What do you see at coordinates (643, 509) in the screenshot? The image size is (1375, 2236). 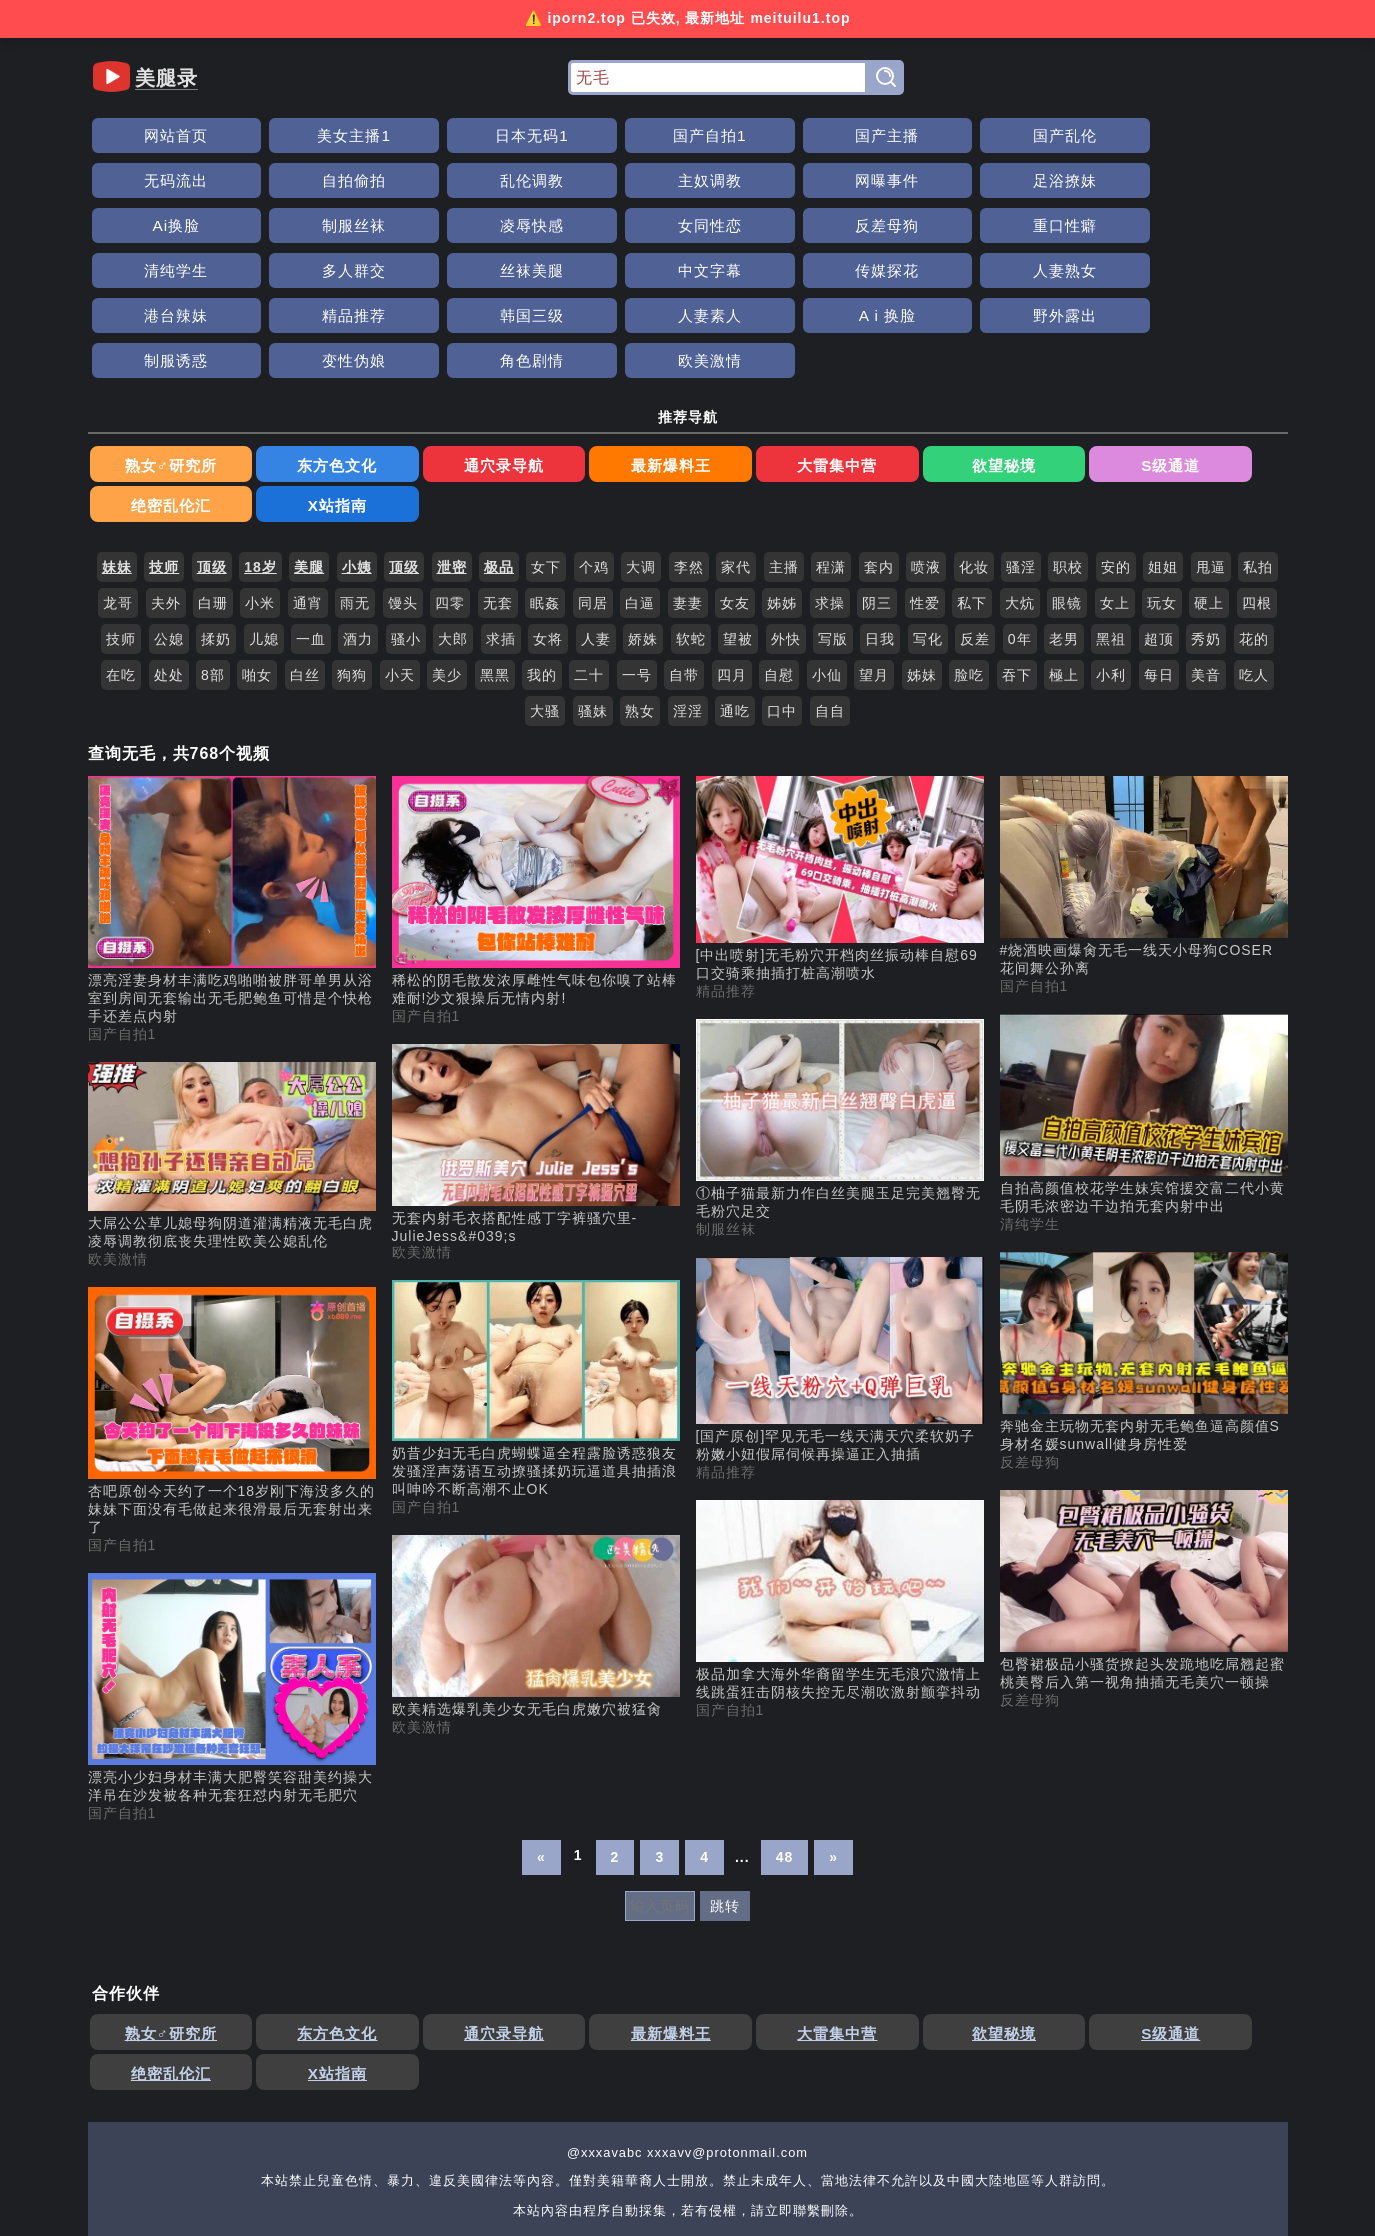 I see `娇姝 [搜索 娇姝 视频]` at bounding box center [643, 509].